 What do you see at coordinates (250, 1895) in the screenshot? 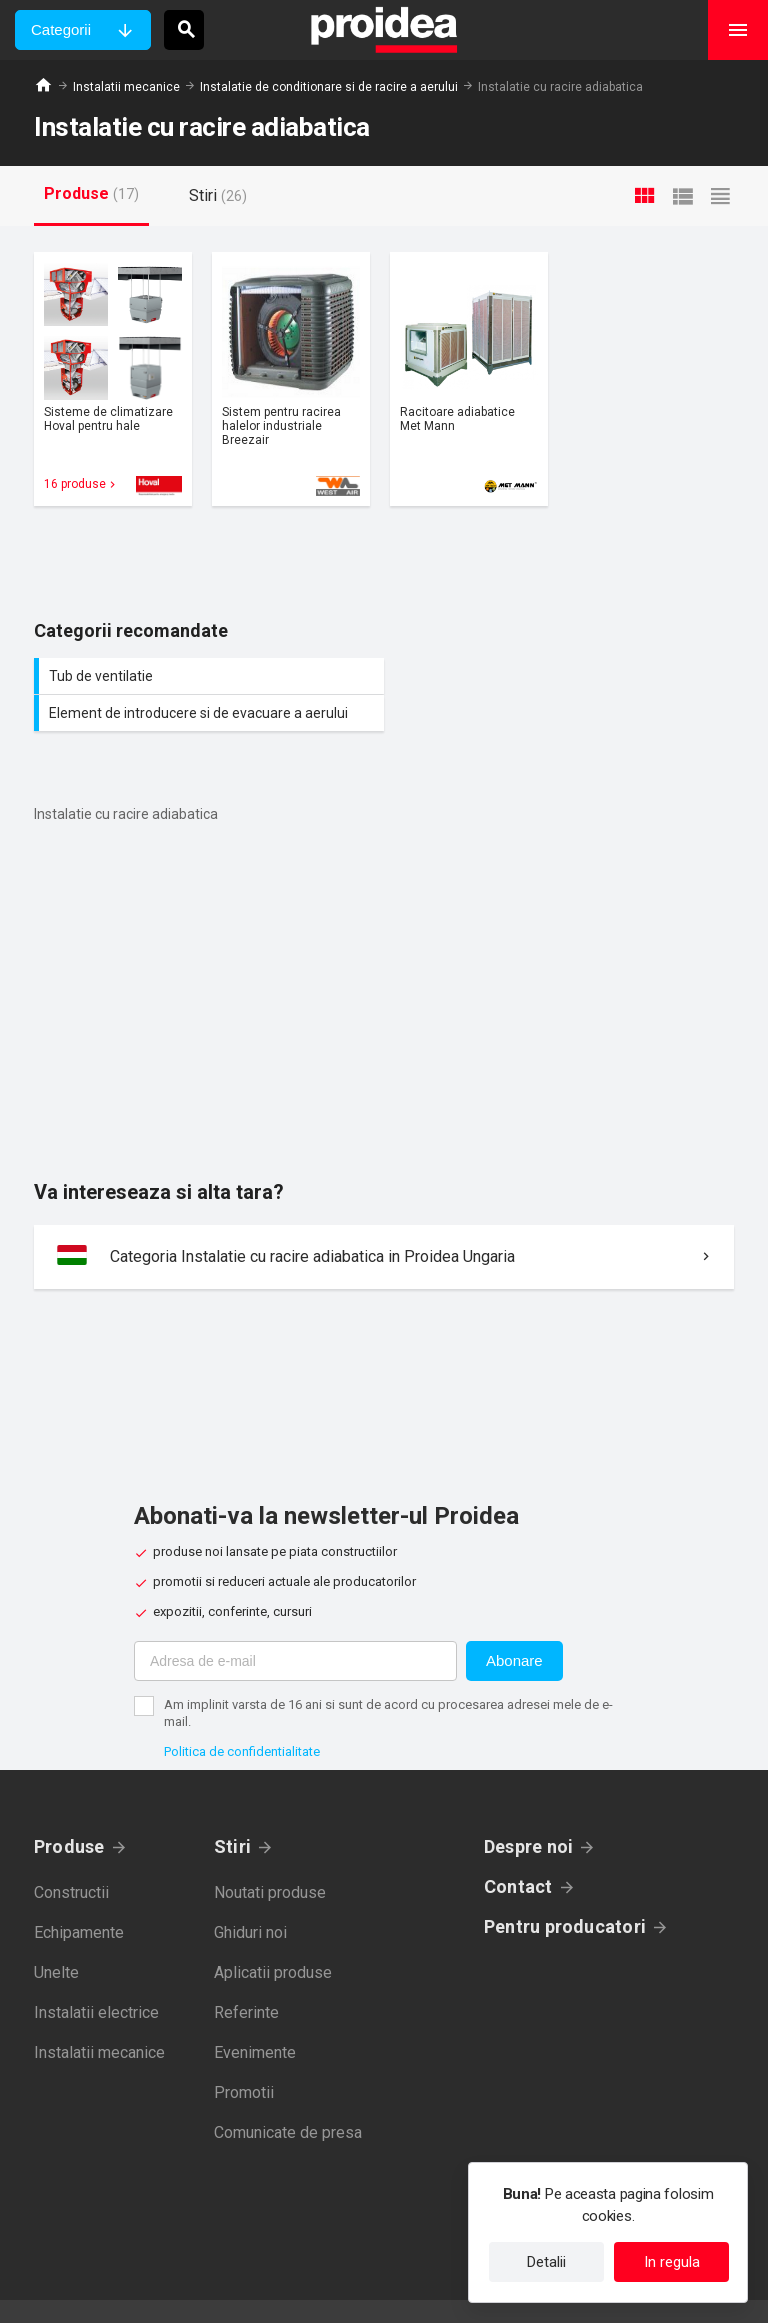
I see `Ghiduri noi` at bounding box center [250, 1895].